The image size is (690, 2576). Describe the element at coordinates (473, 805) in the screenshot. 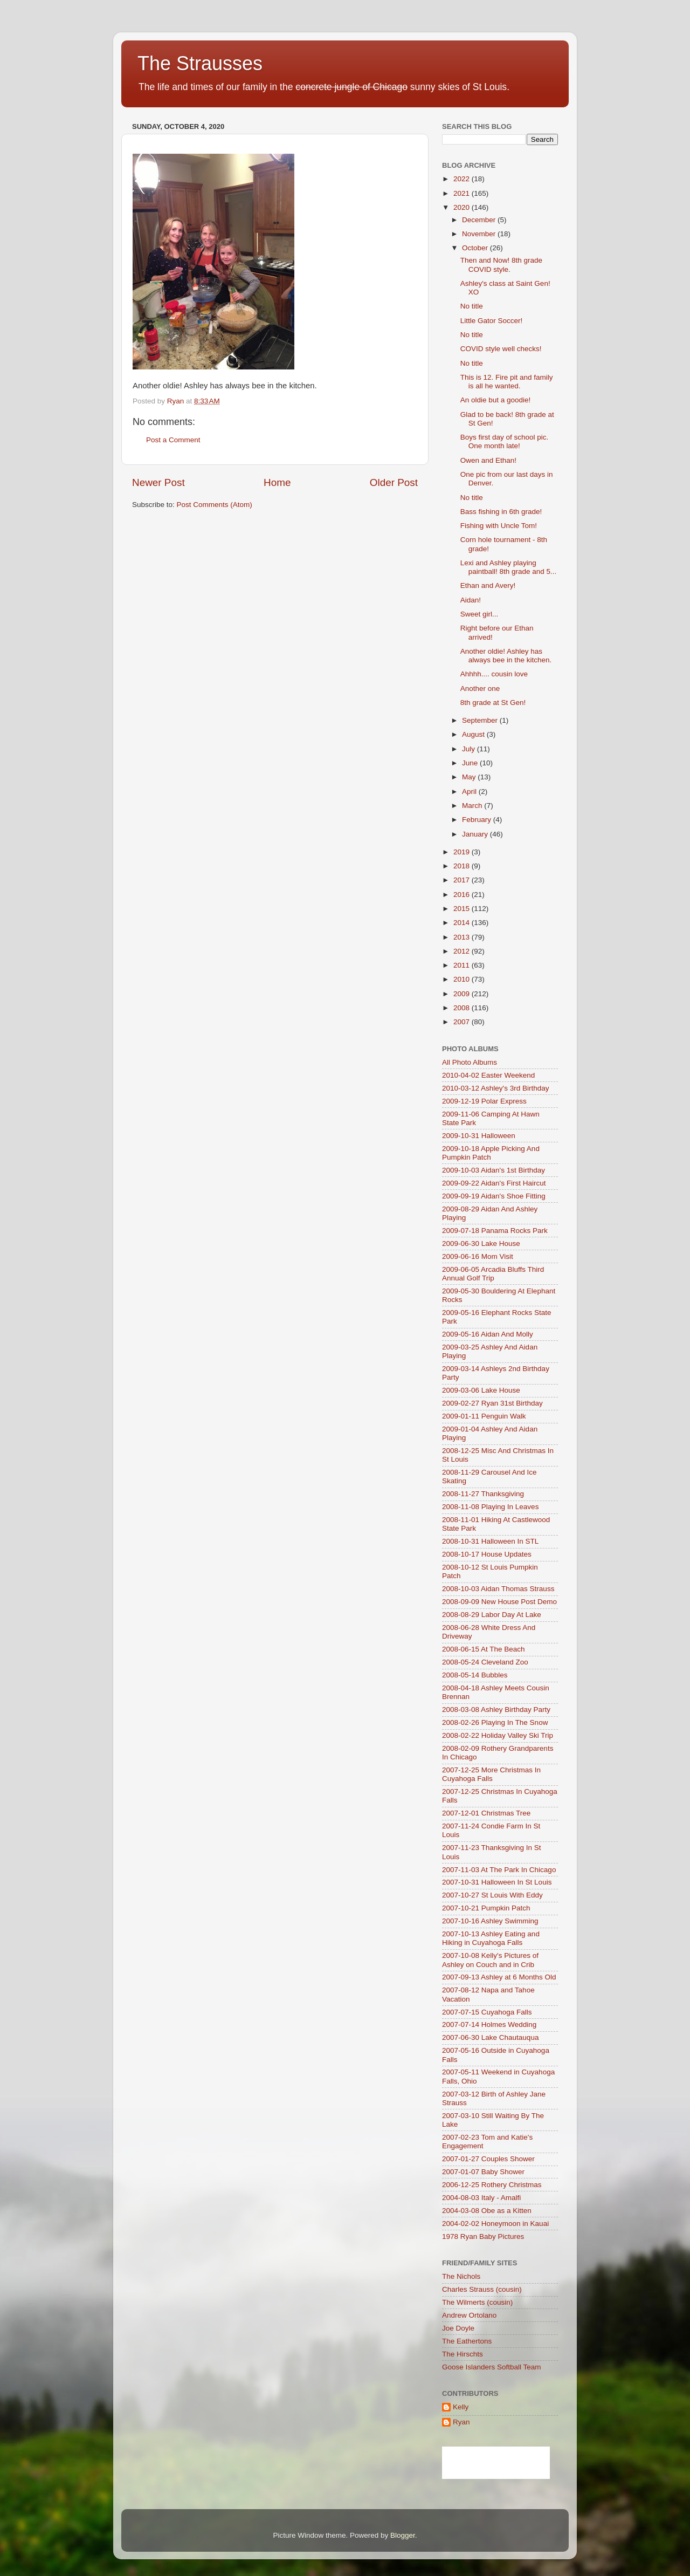

I see `March` at that location.